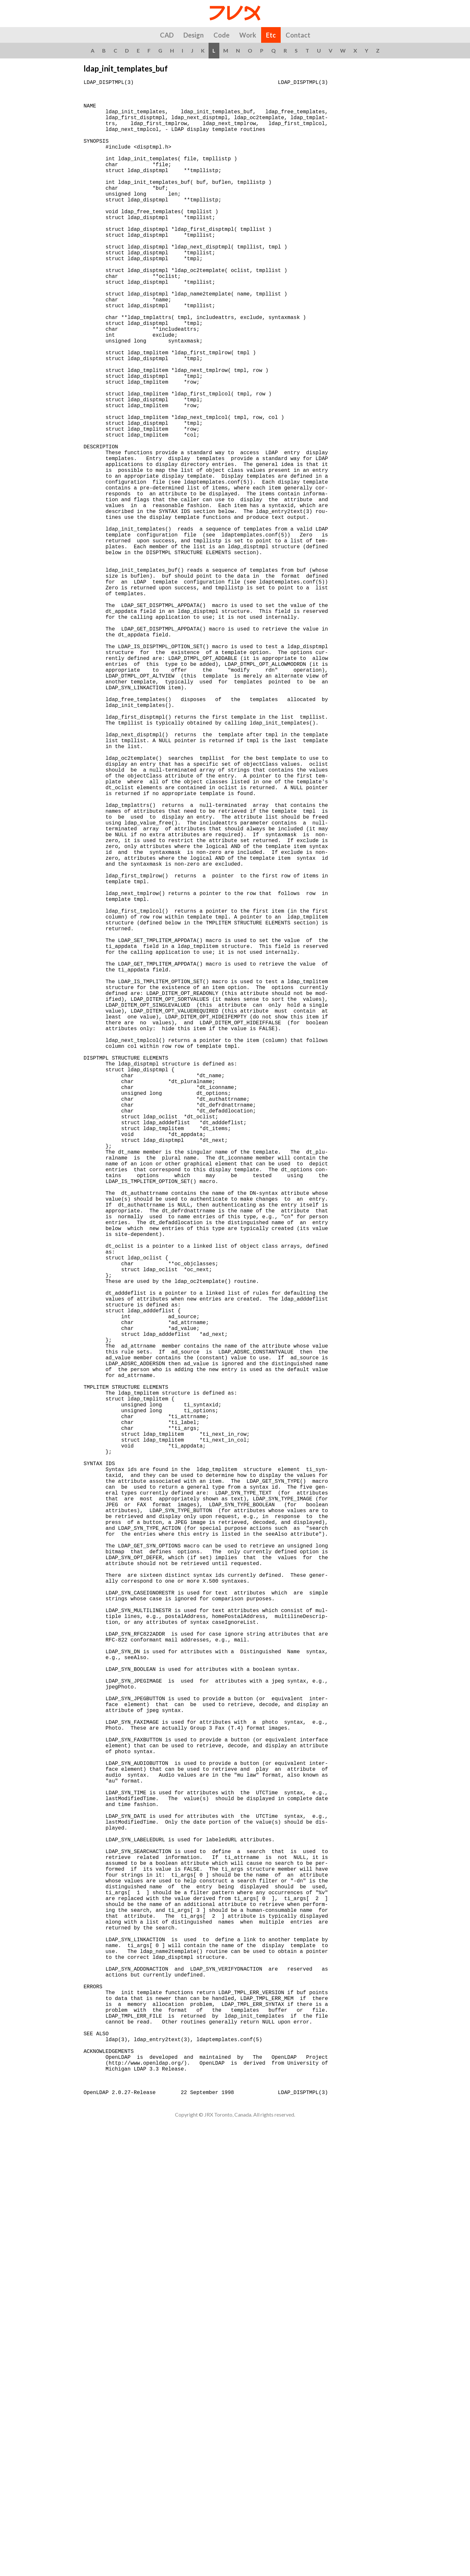 This screenshot has width=470, height=2576. I want to click on Work, so click(247, 35).